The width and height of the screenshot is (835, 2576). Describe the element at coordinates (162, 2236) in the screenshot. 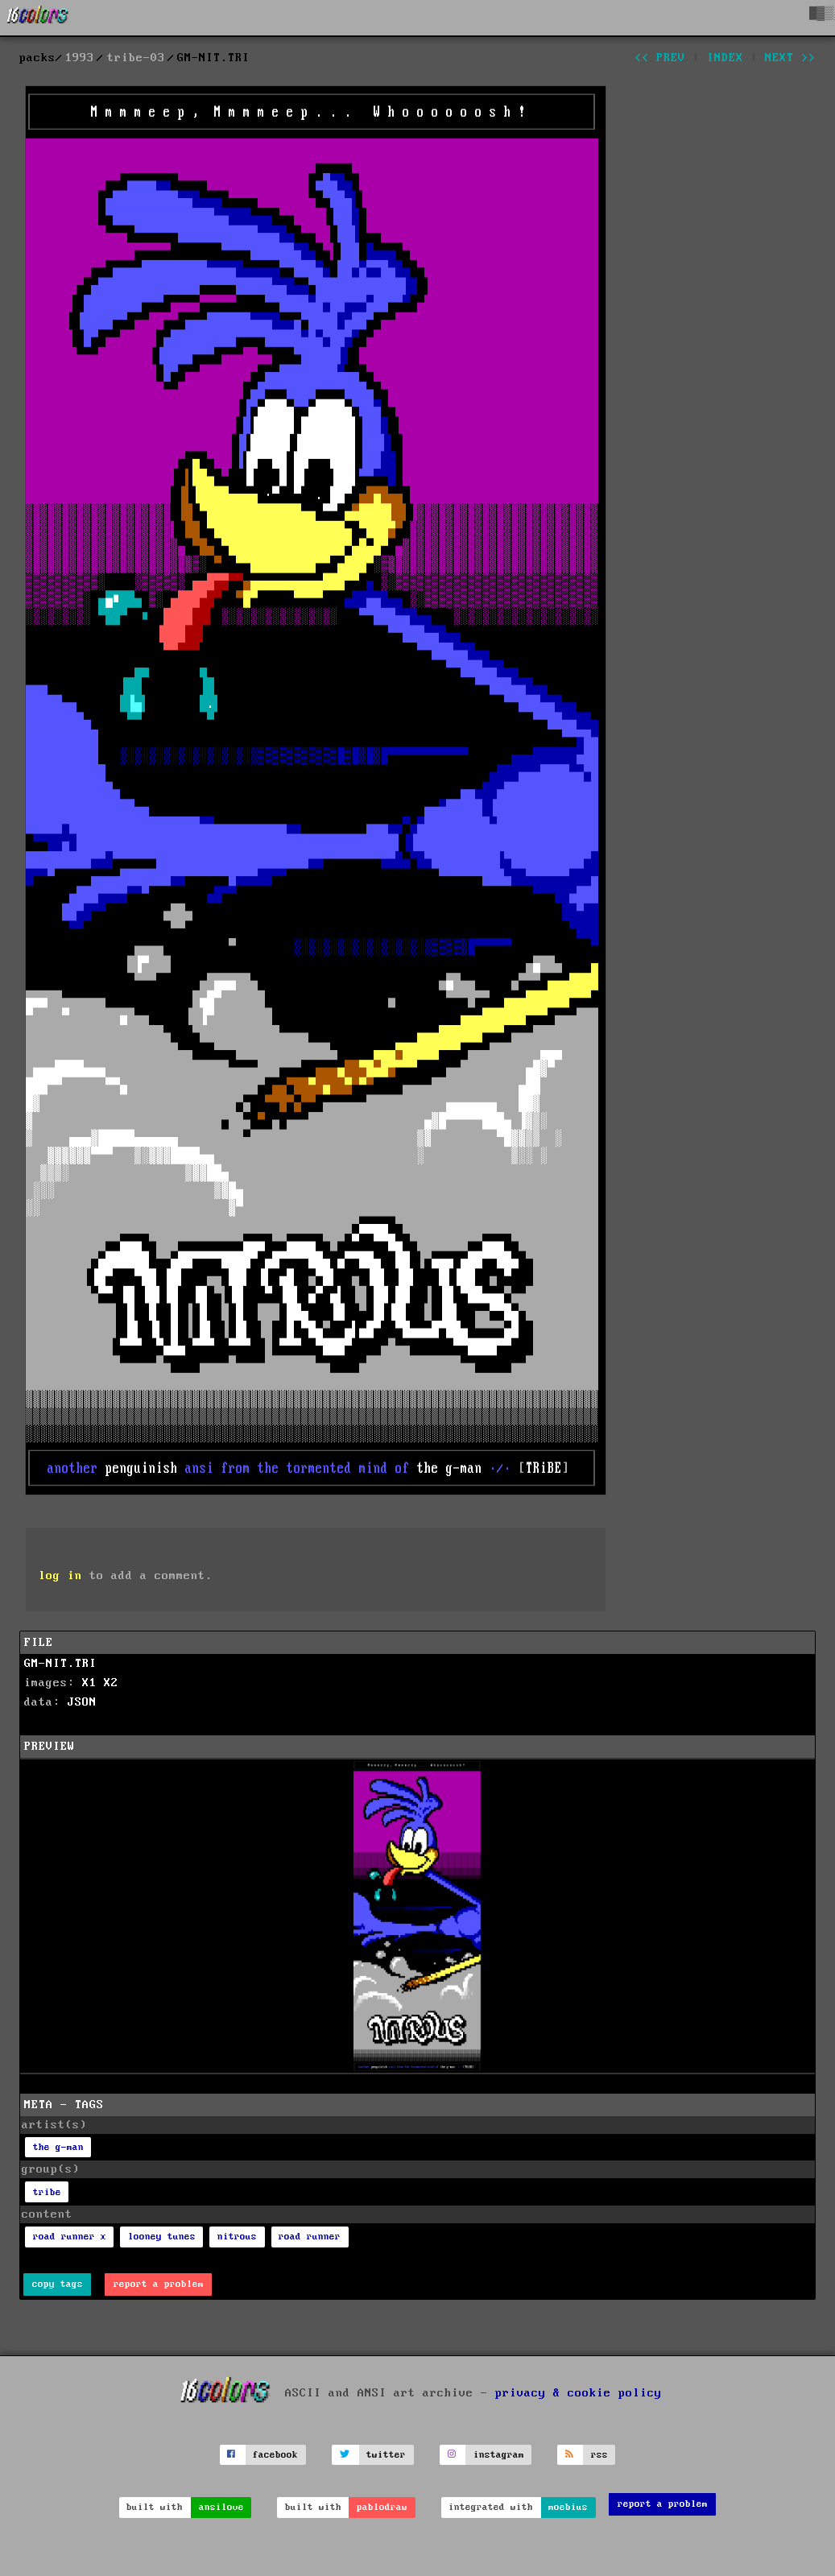

I see `looney tunes` at that location.